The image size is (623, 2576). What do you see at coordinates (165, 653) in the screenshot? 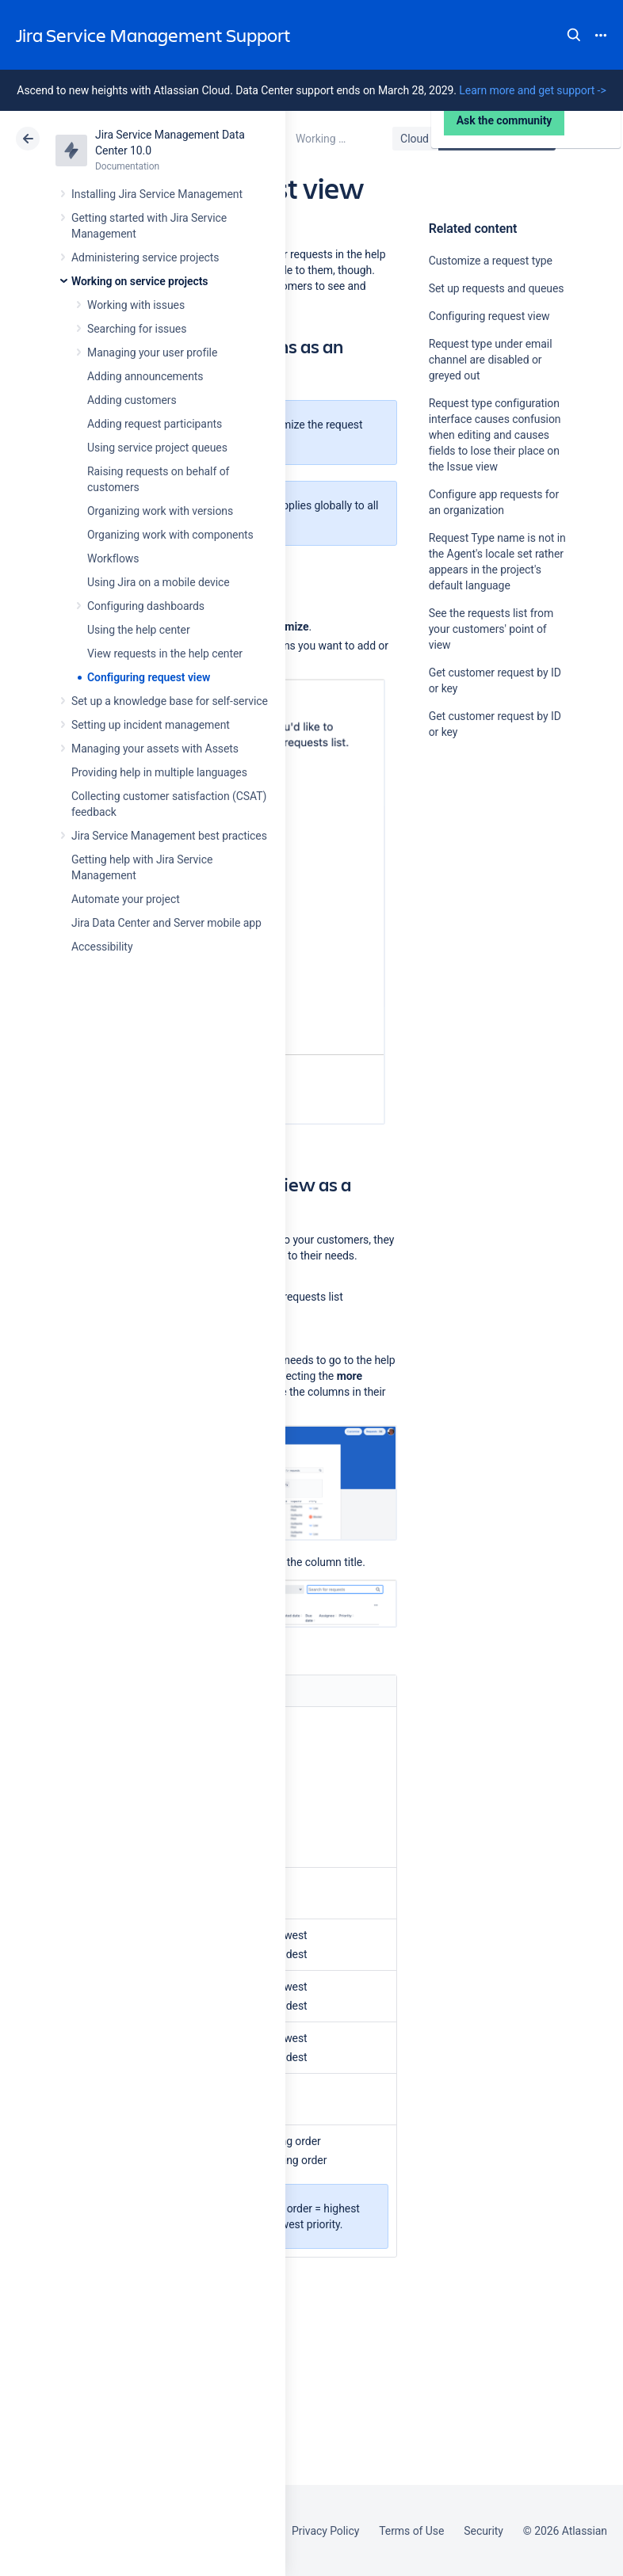
I see `View requests in the help center` at bounding box center [165, 653].